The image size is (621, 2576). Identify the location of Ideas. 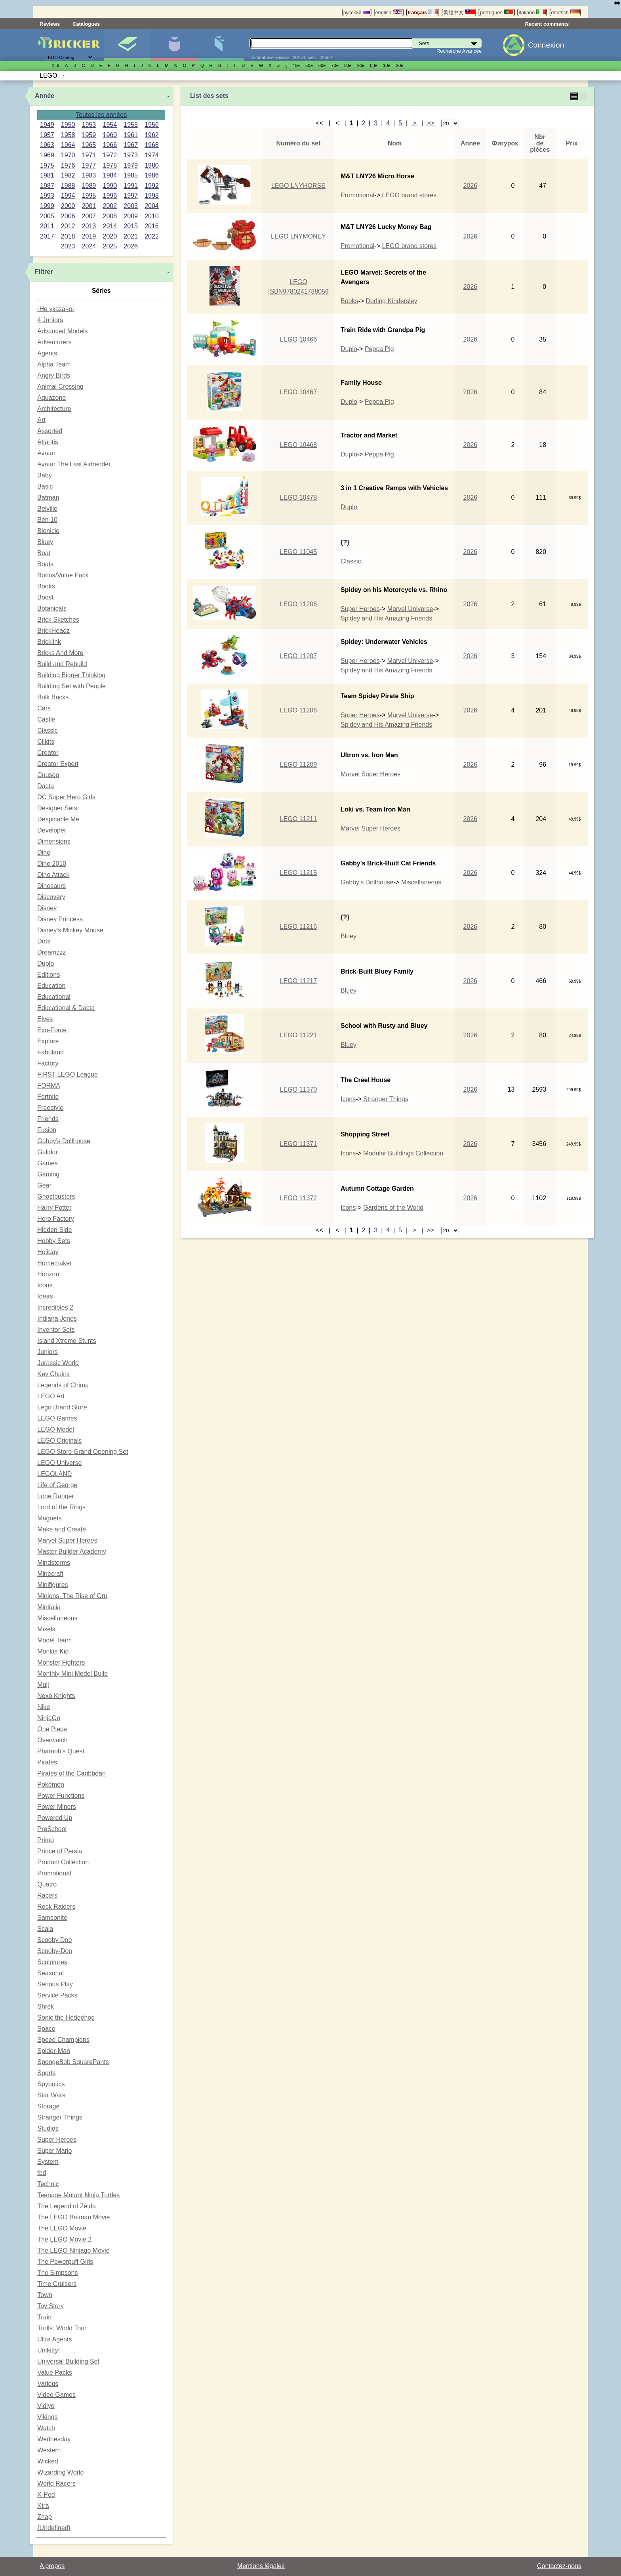
(45, 1296).